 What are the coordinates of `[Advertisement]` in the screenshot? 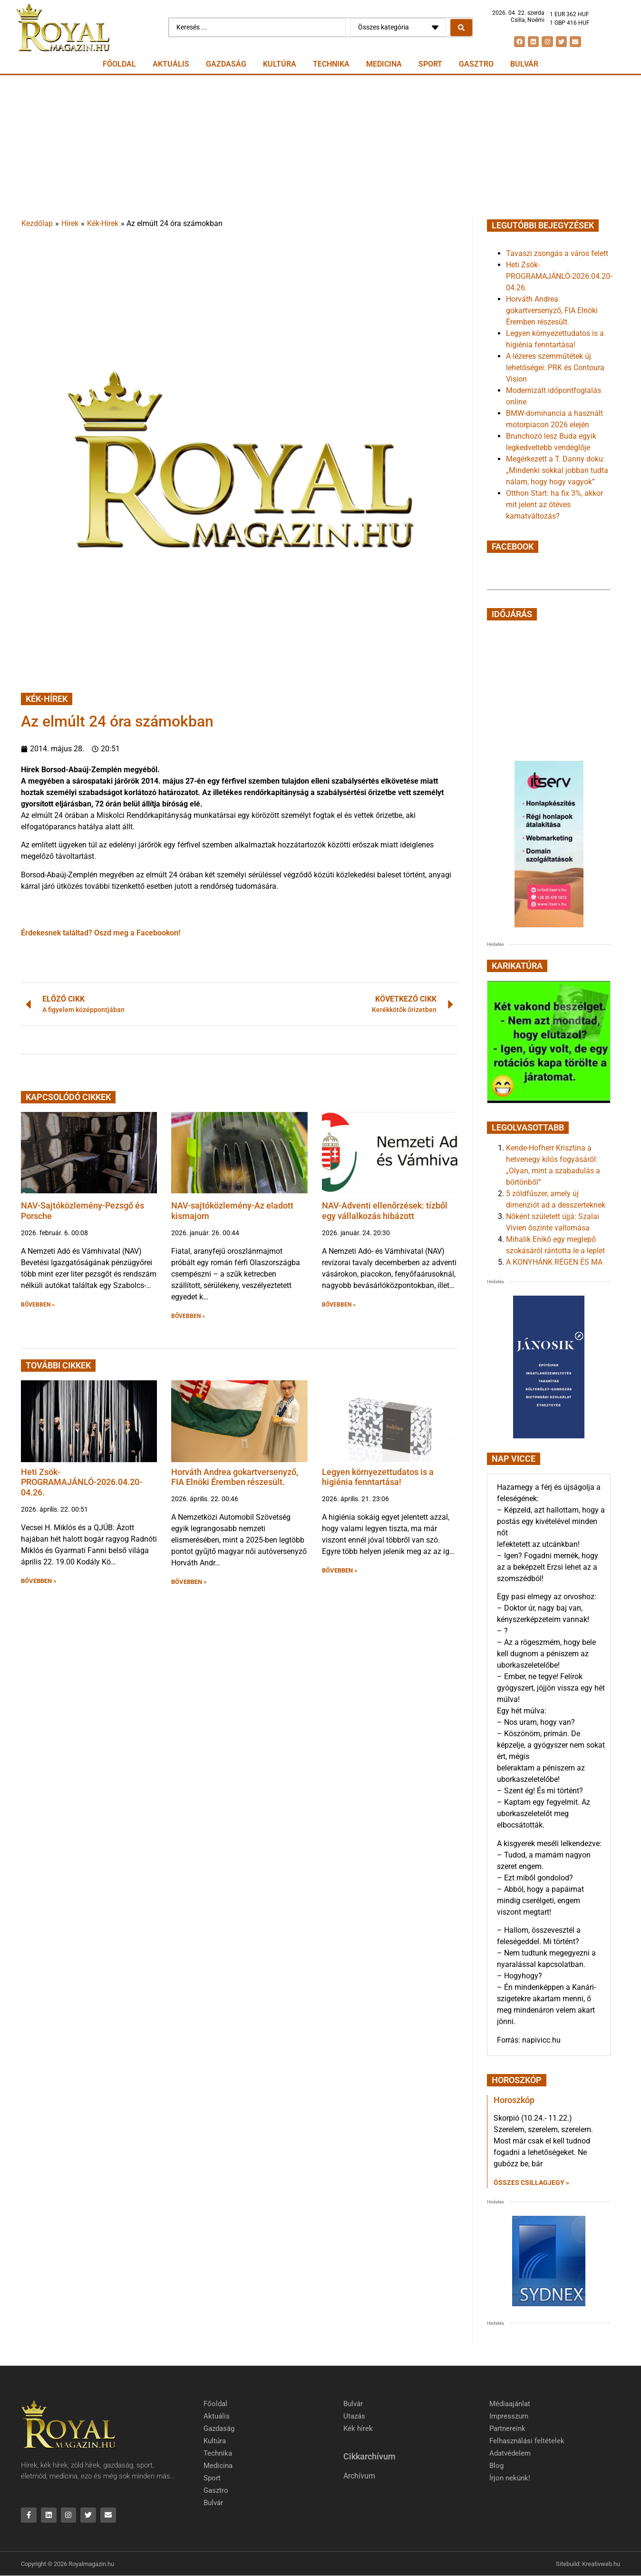 It's located at (320, 146).